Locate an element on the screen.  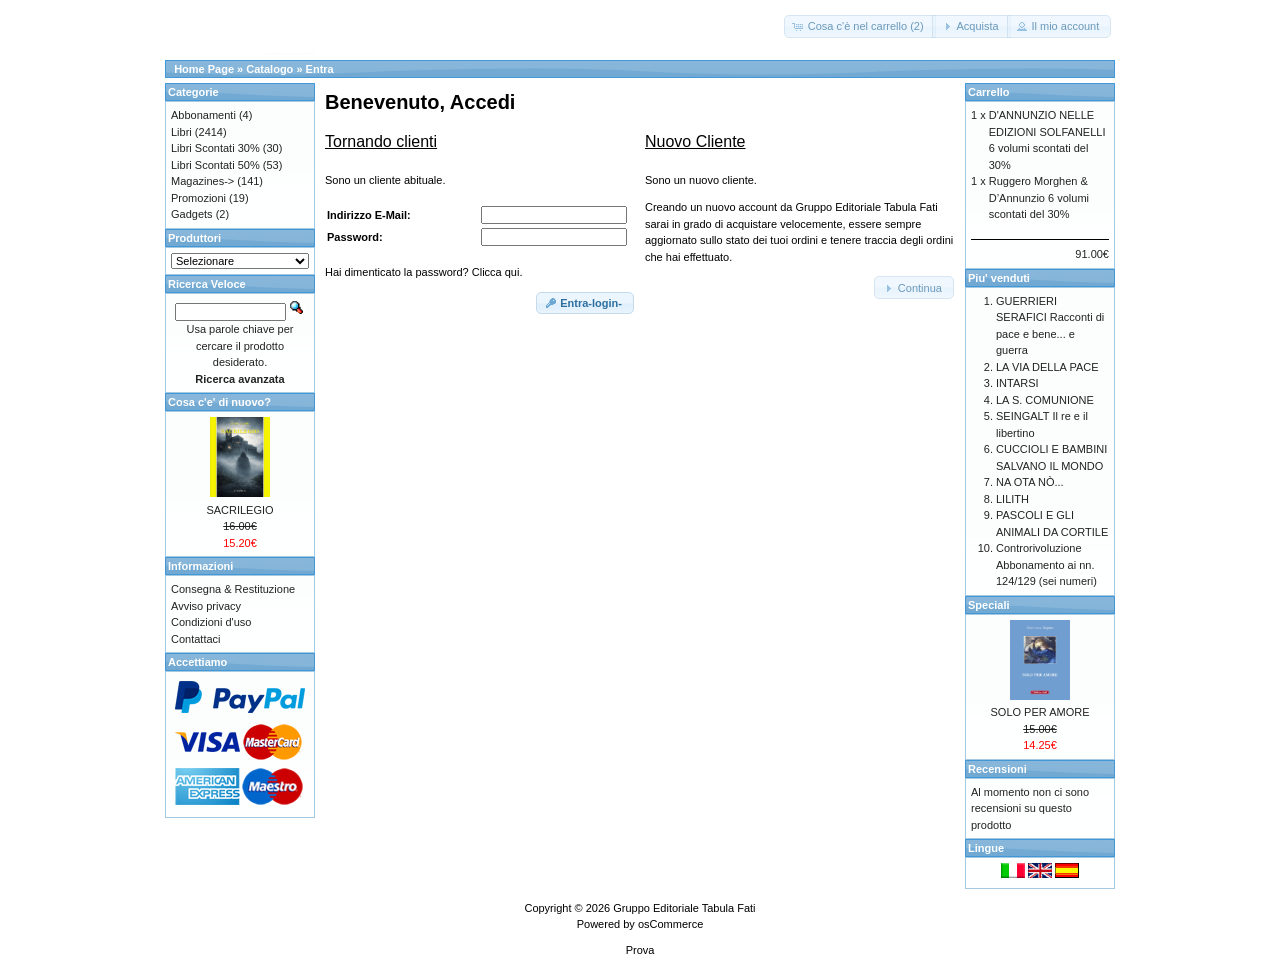
SOLO PER AMORE is located at coordinates (1039, 712).